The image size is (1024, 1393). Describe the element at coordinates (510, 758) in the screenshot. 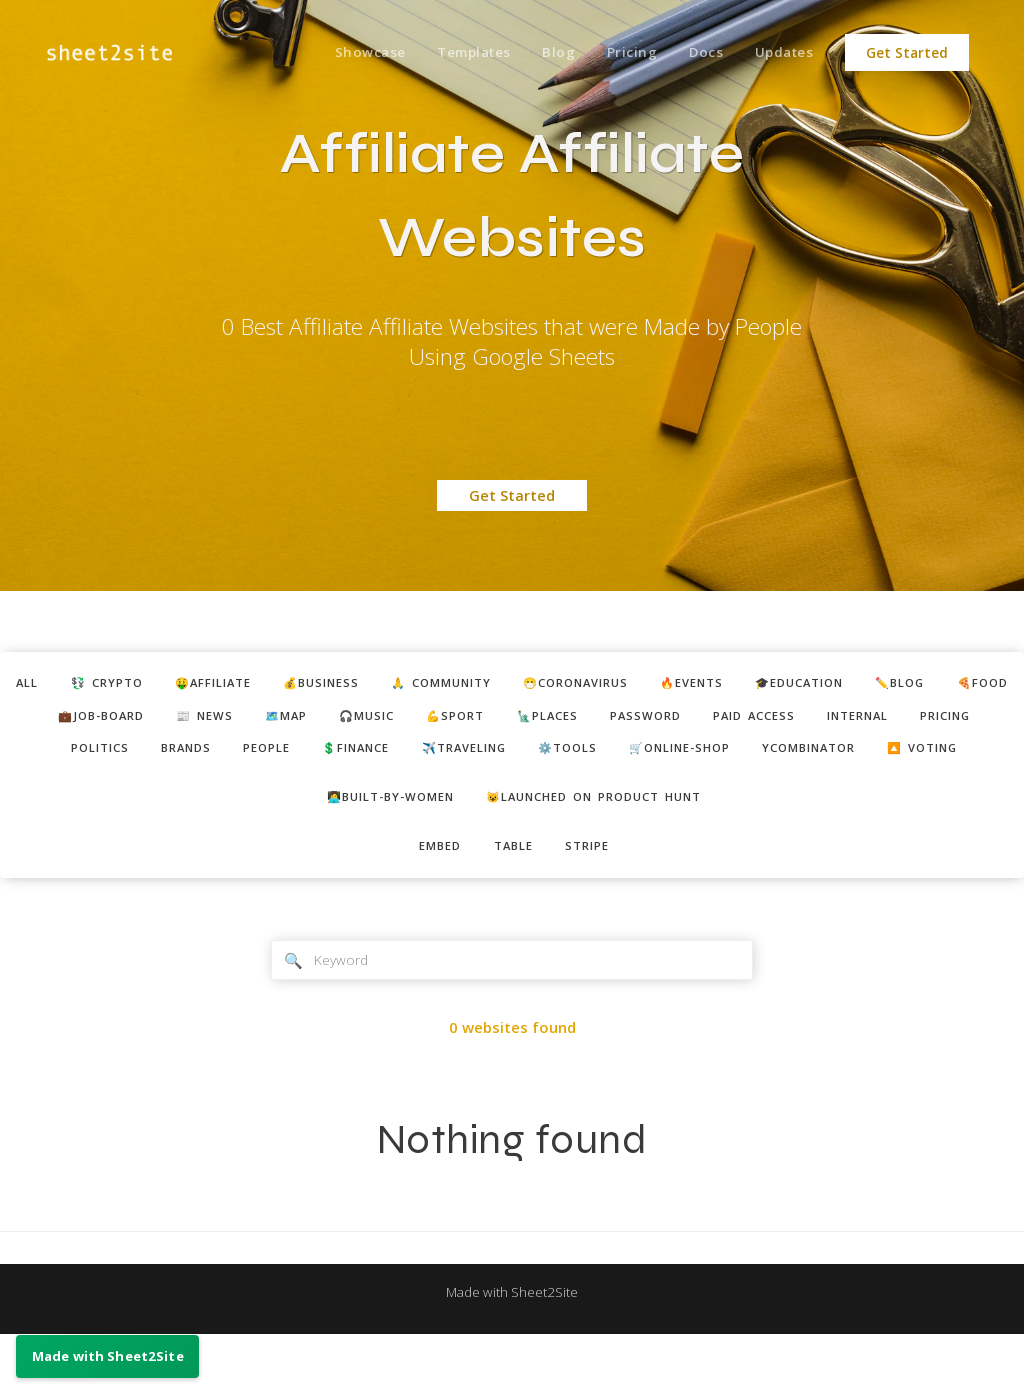

I see `brands` at that location.